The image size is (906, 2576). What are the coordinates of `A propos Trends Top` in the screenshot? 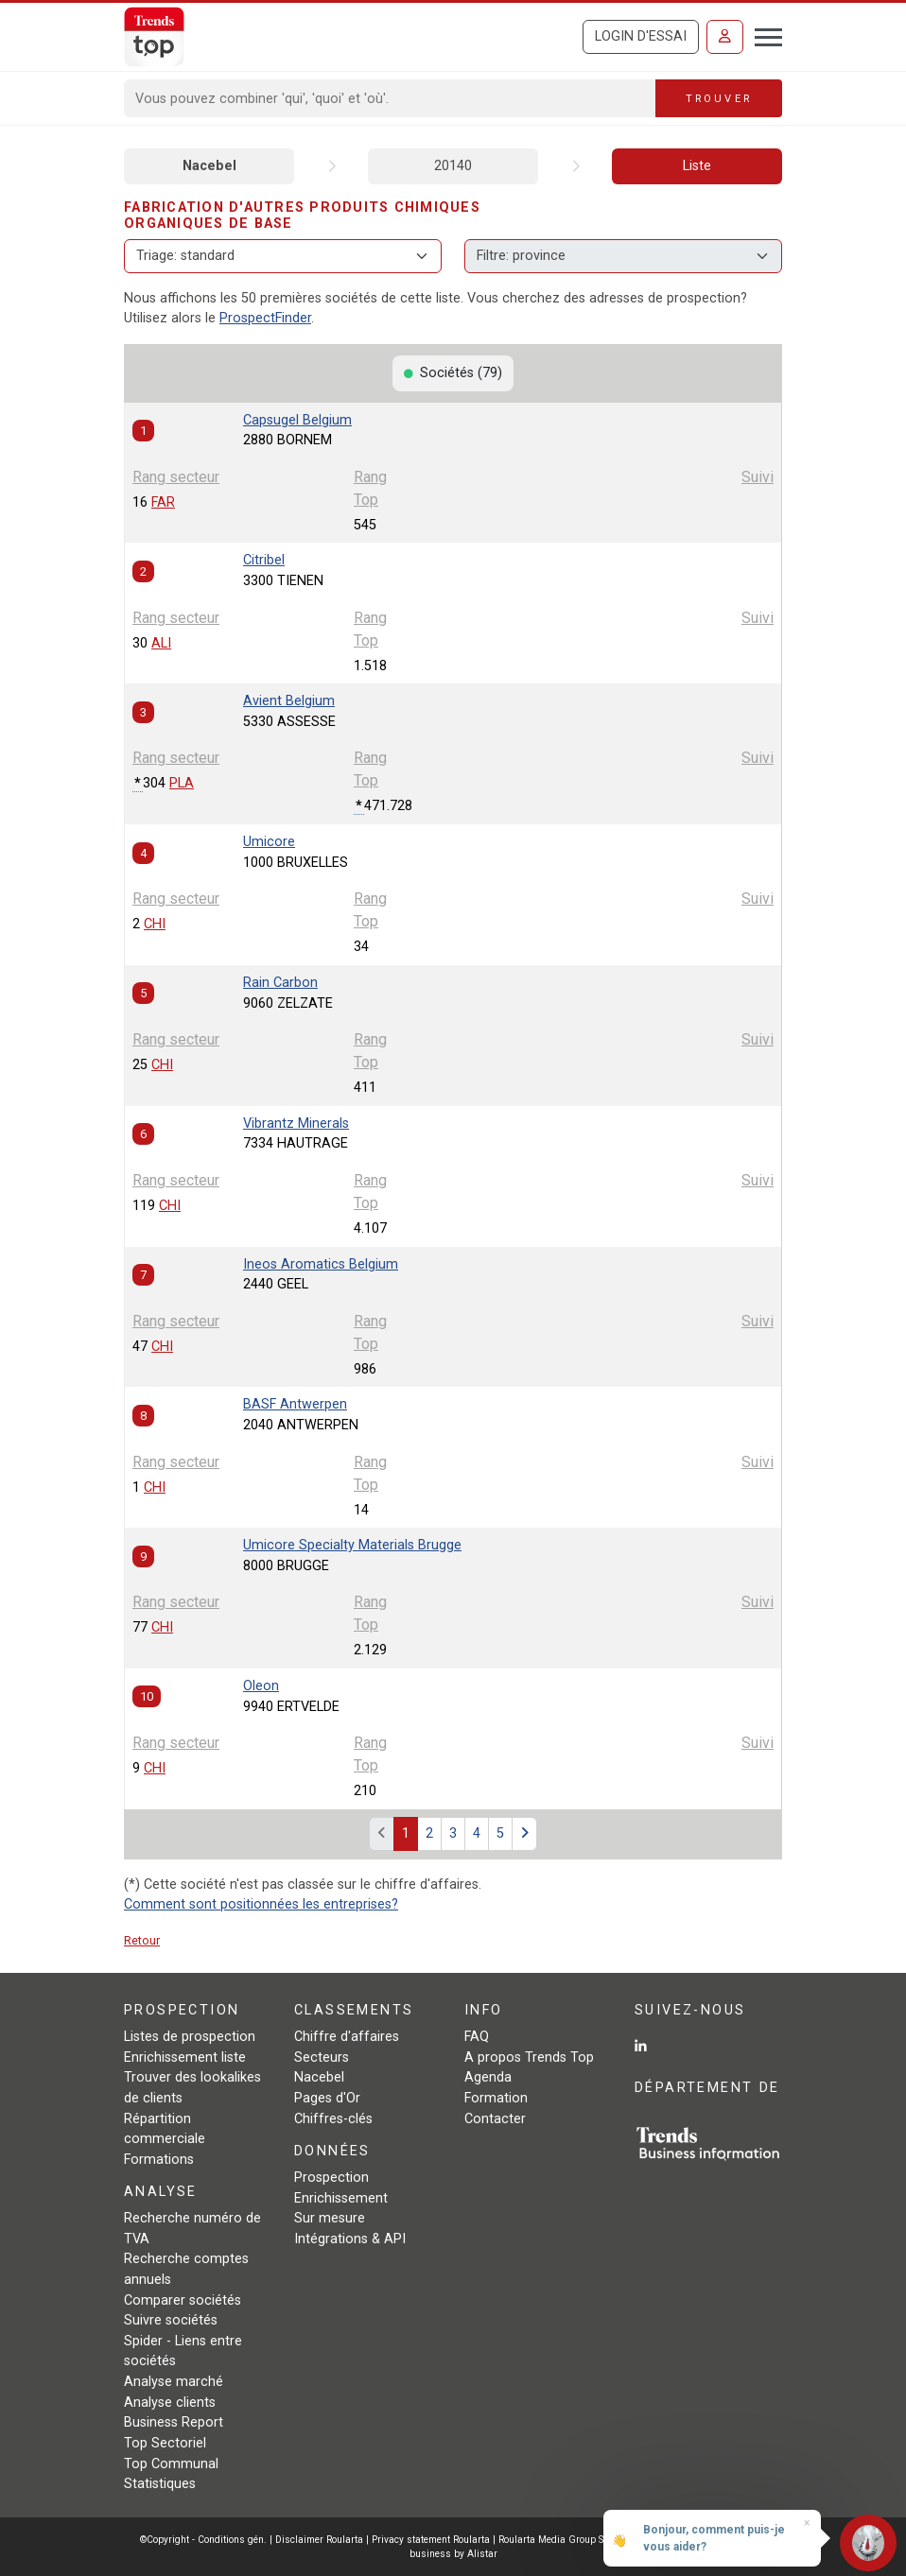 It's located at (529, 2057).